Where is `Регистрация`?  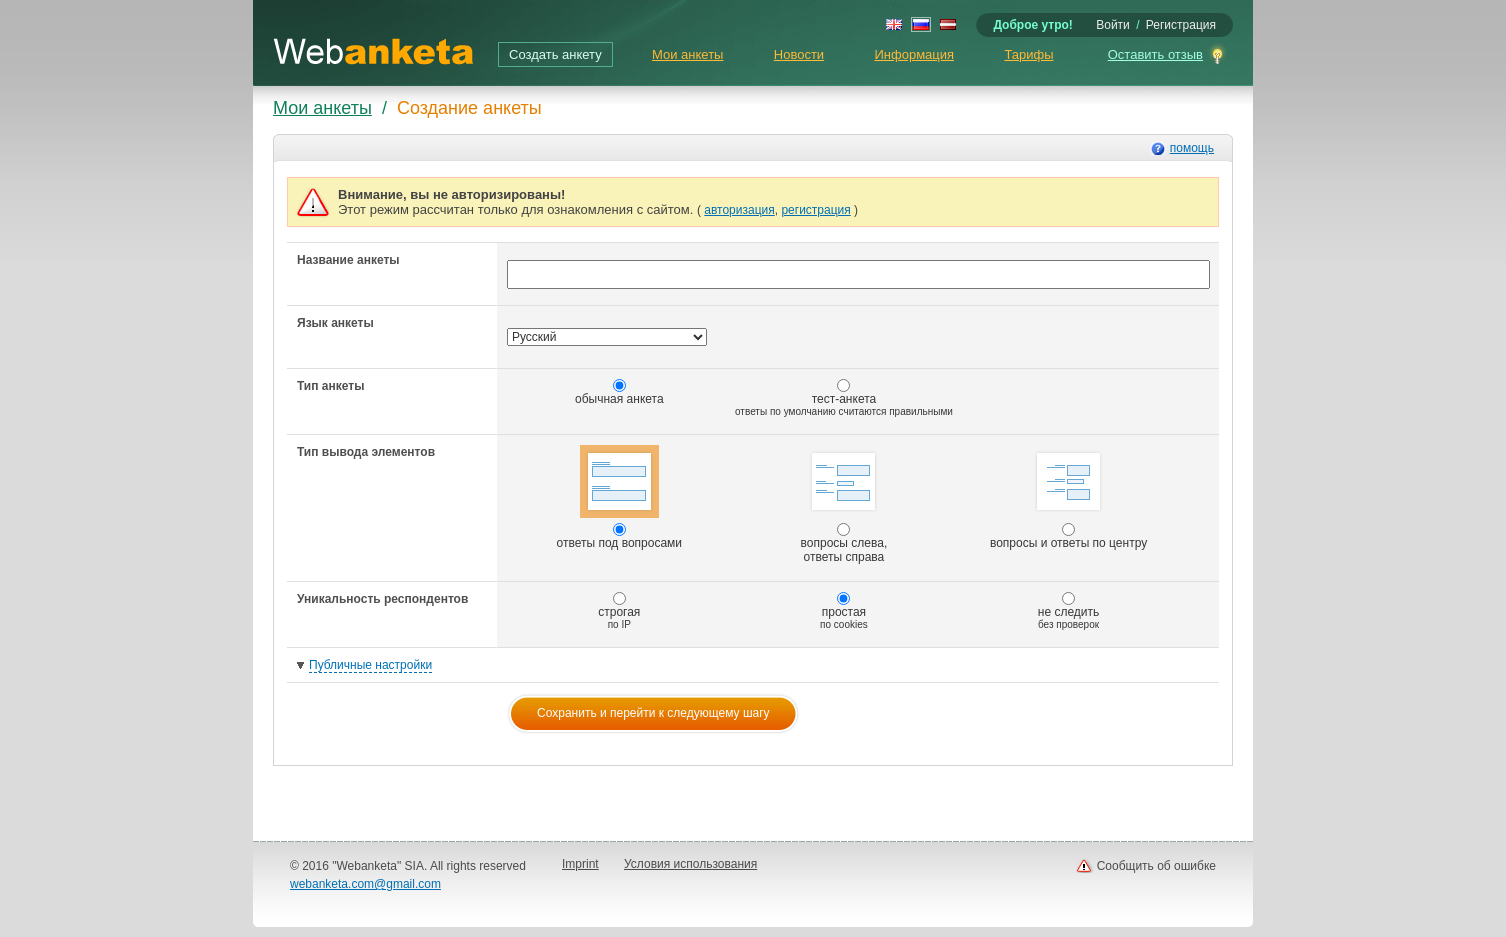
Регистрация is located at coordinates (1181, 25).